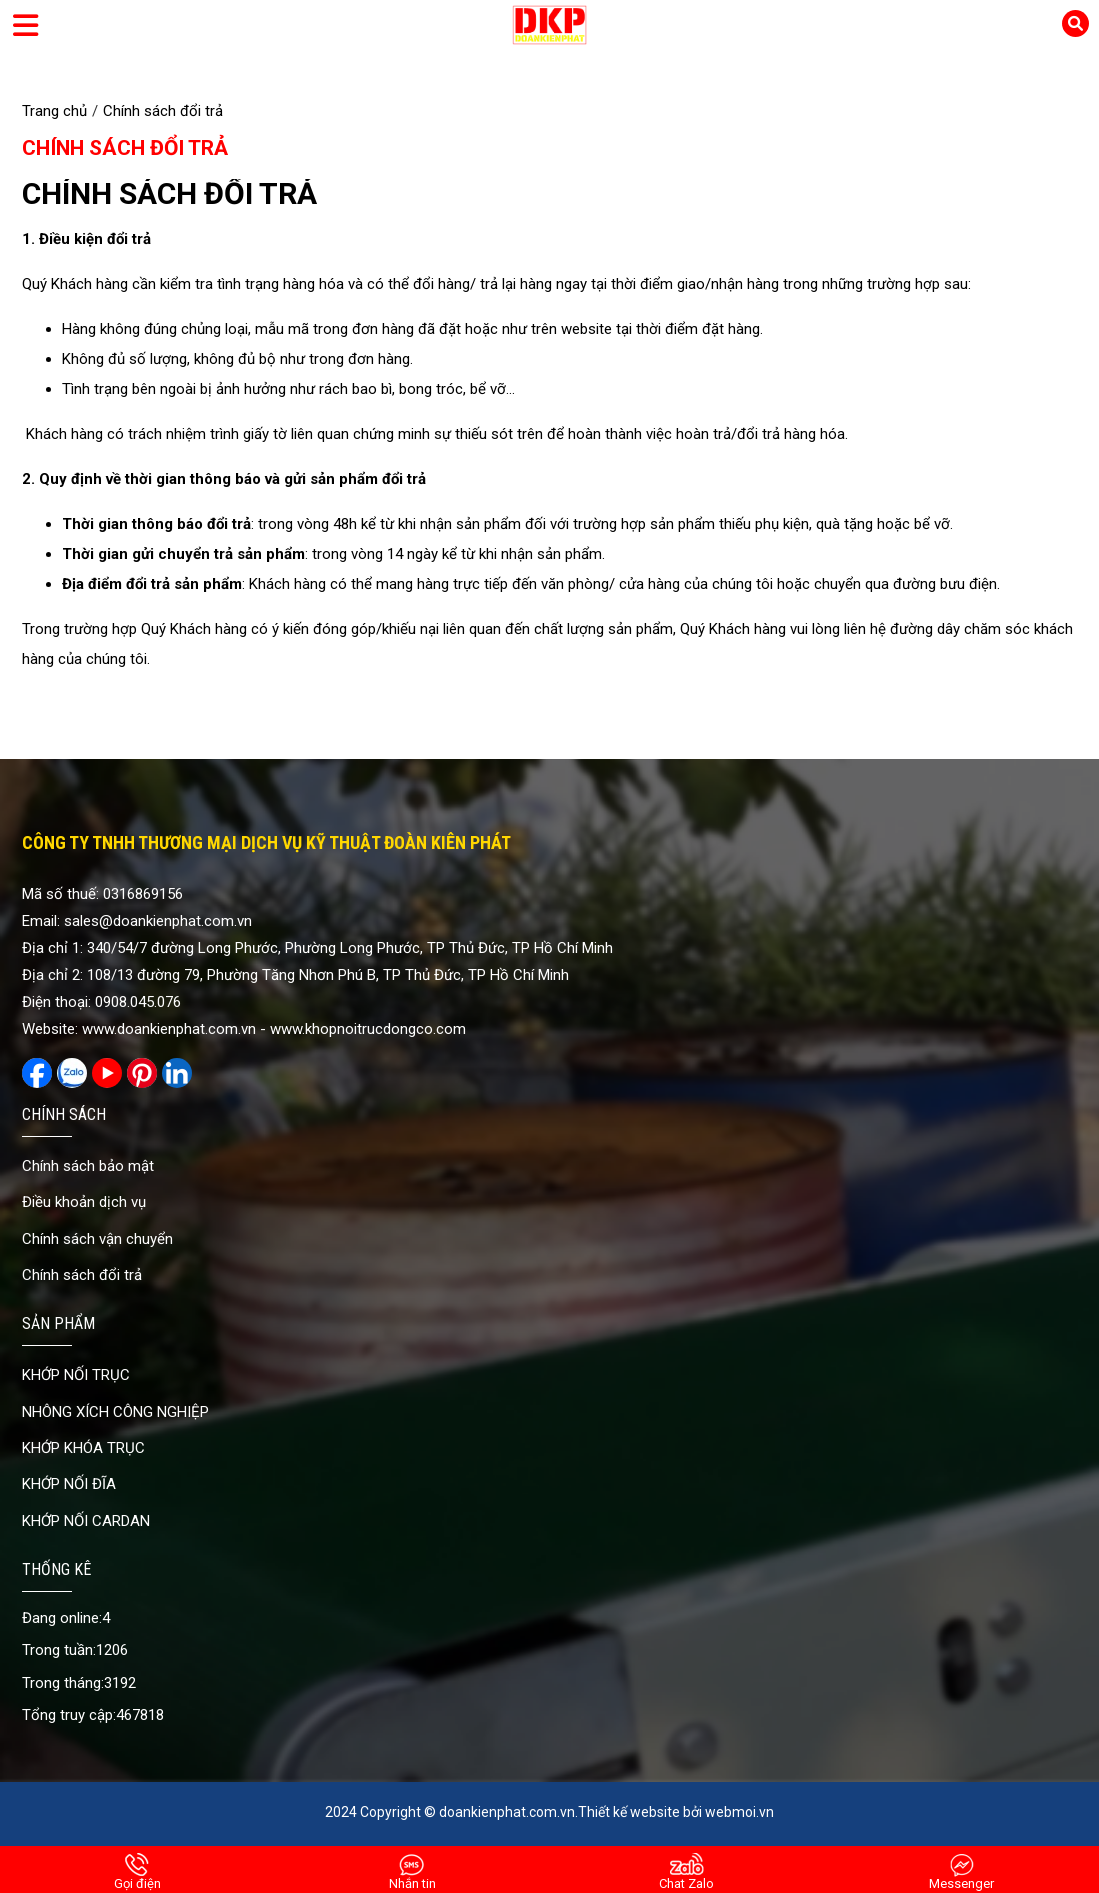 This screenshot has height=1893, width=1099. Describe the element at coordinates (84, 1202) in the screenshot. I see `Điều khoản dịch vụ` at that location.